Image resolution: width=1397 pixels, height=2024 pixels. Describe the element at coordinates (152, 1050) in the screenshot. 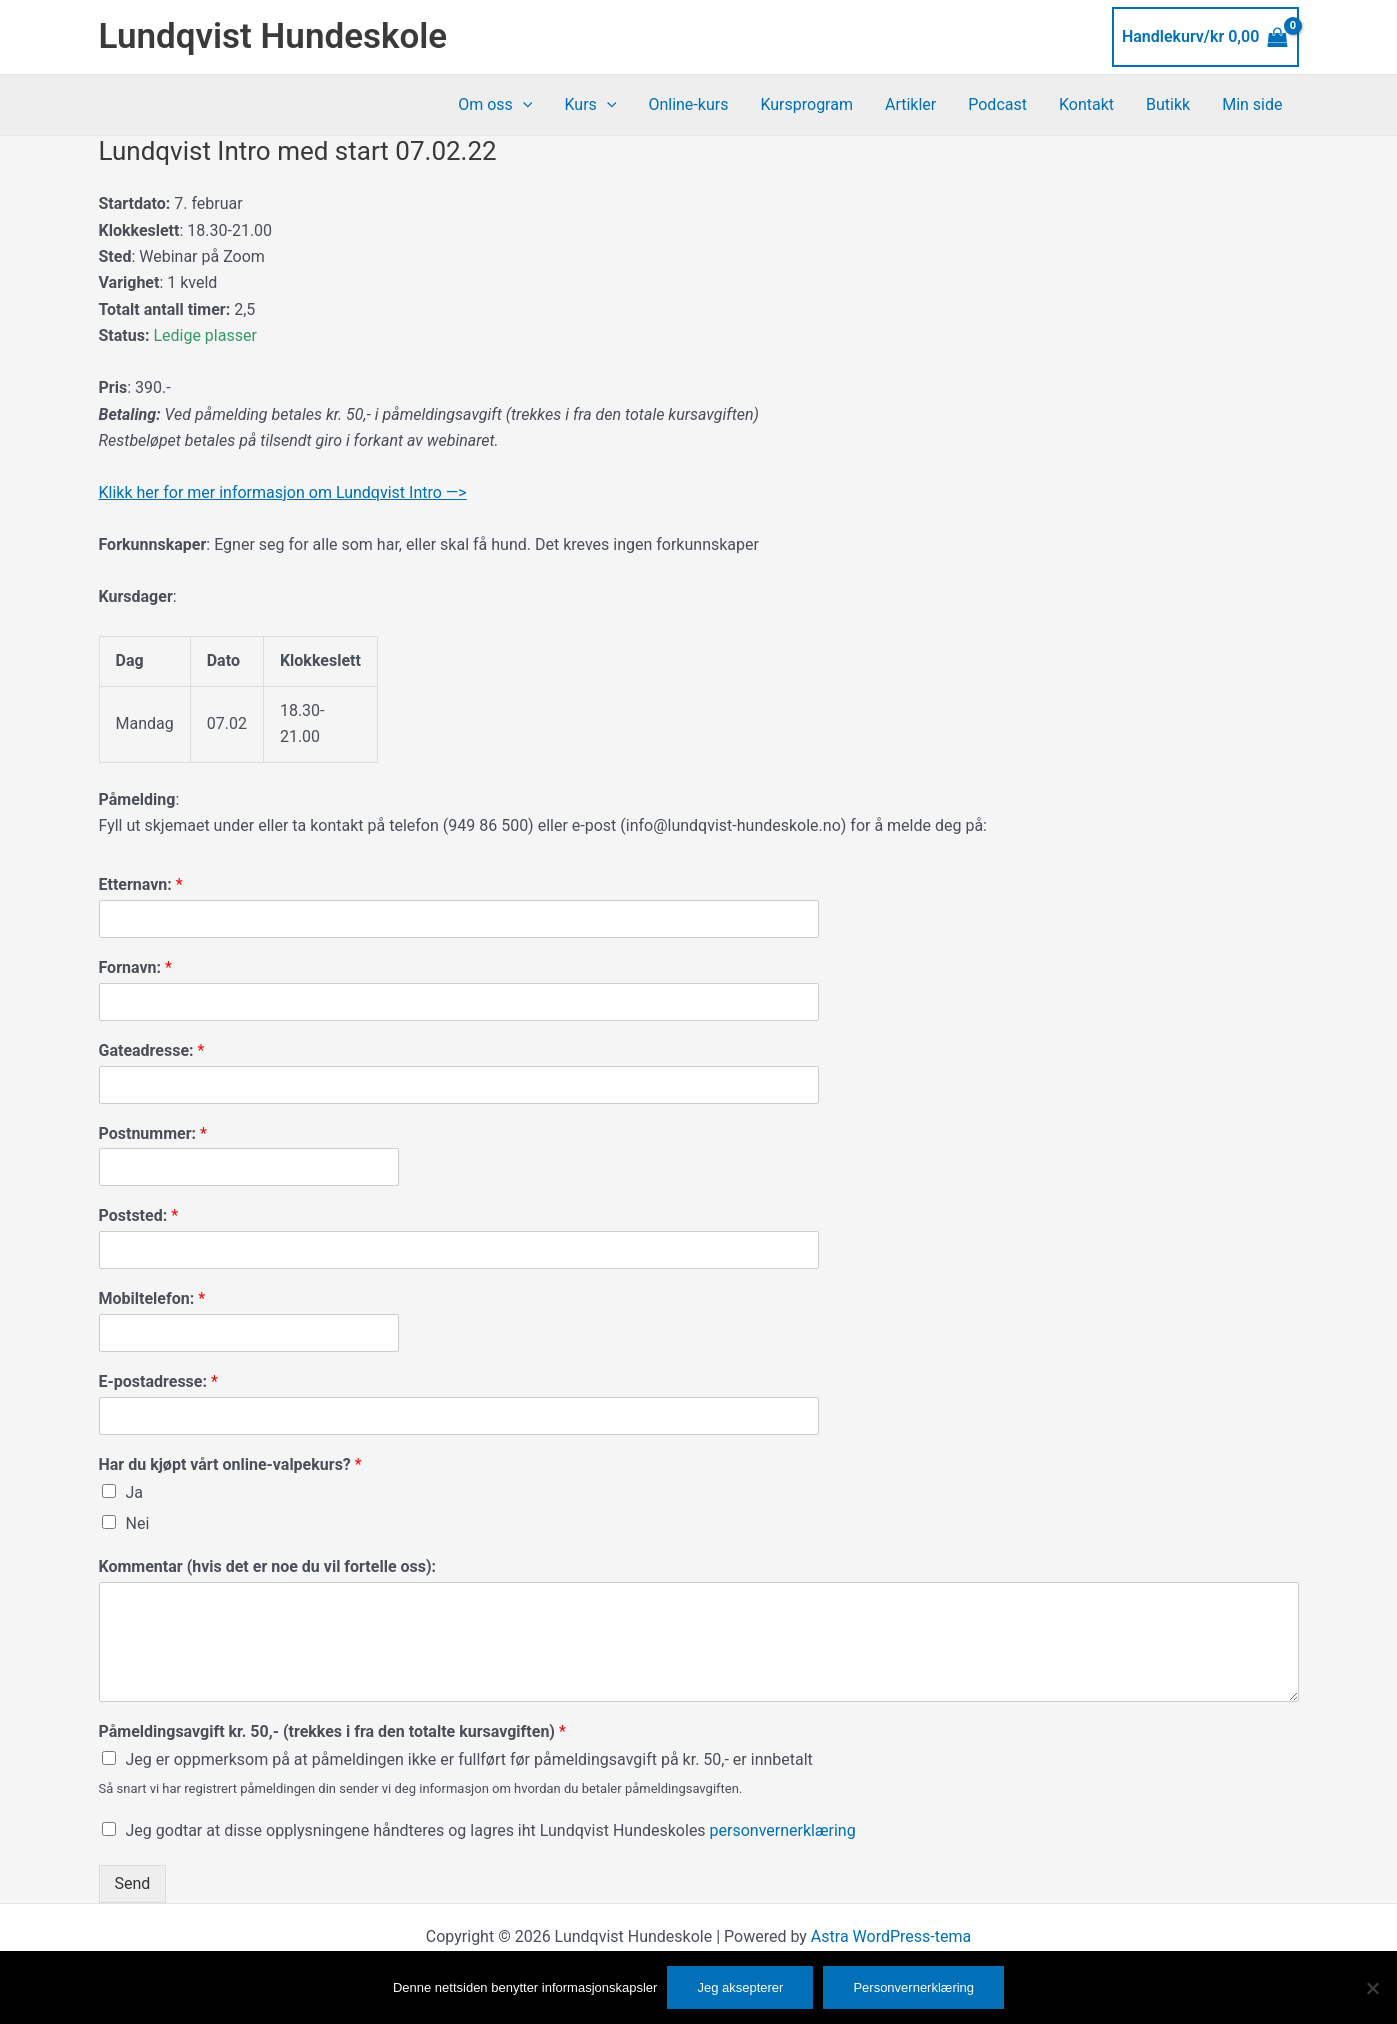

I see `Gateadresse:` at that location.